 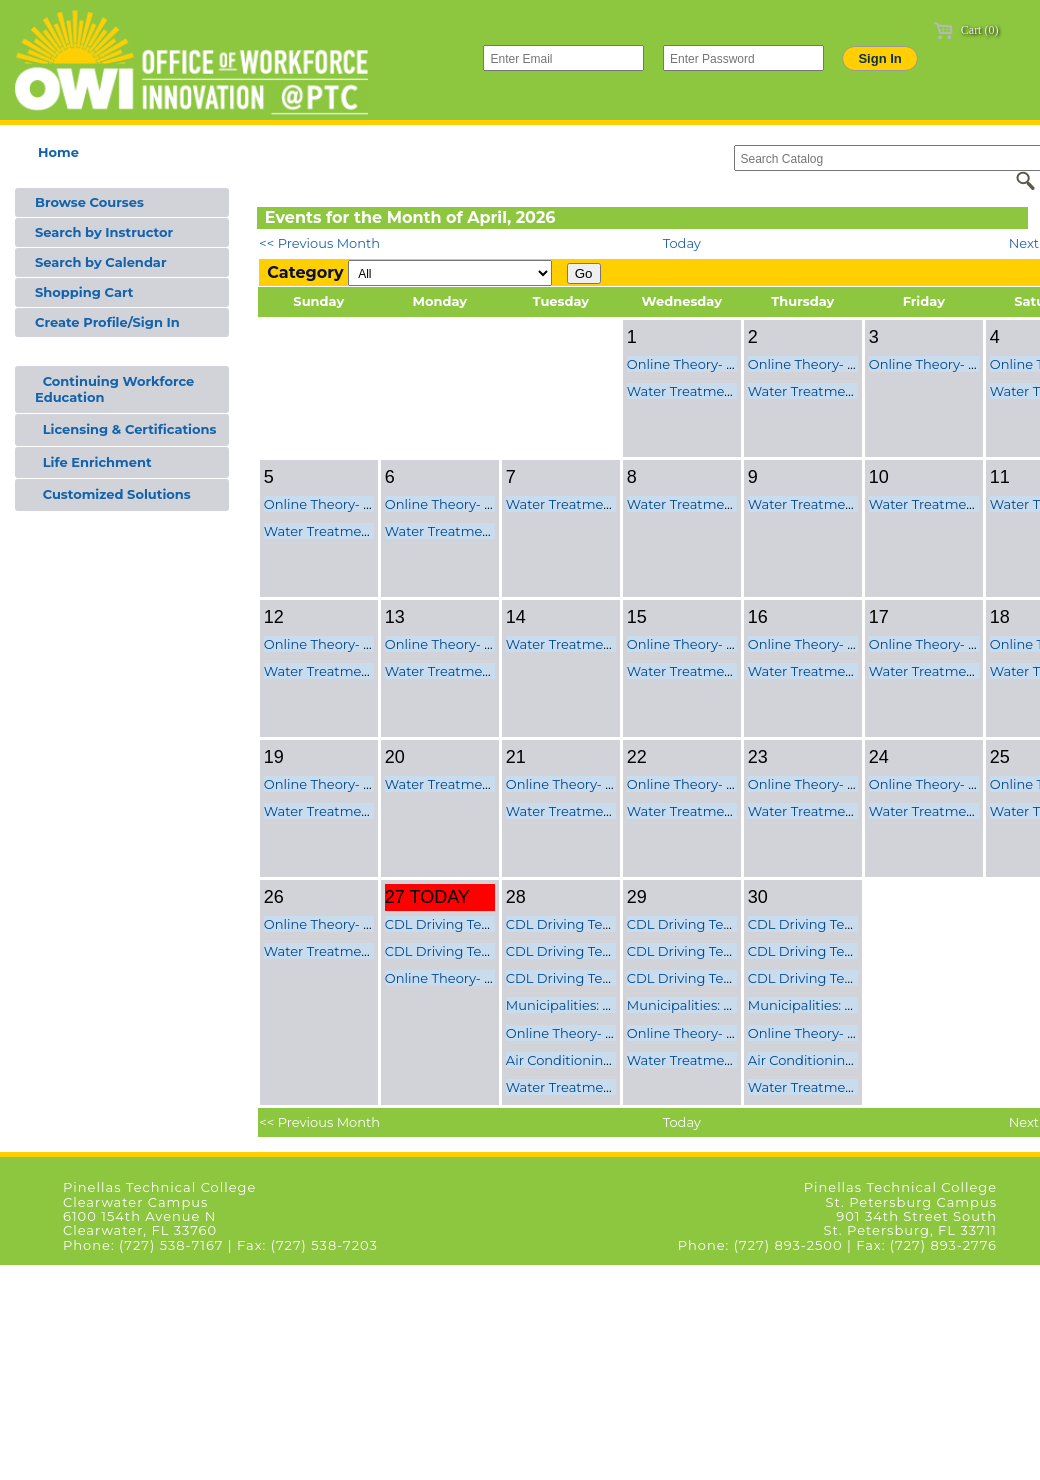 What do you see at coordinates (58, 152) in the screenshot?
I see `Home` at bounding box center [58, 152].